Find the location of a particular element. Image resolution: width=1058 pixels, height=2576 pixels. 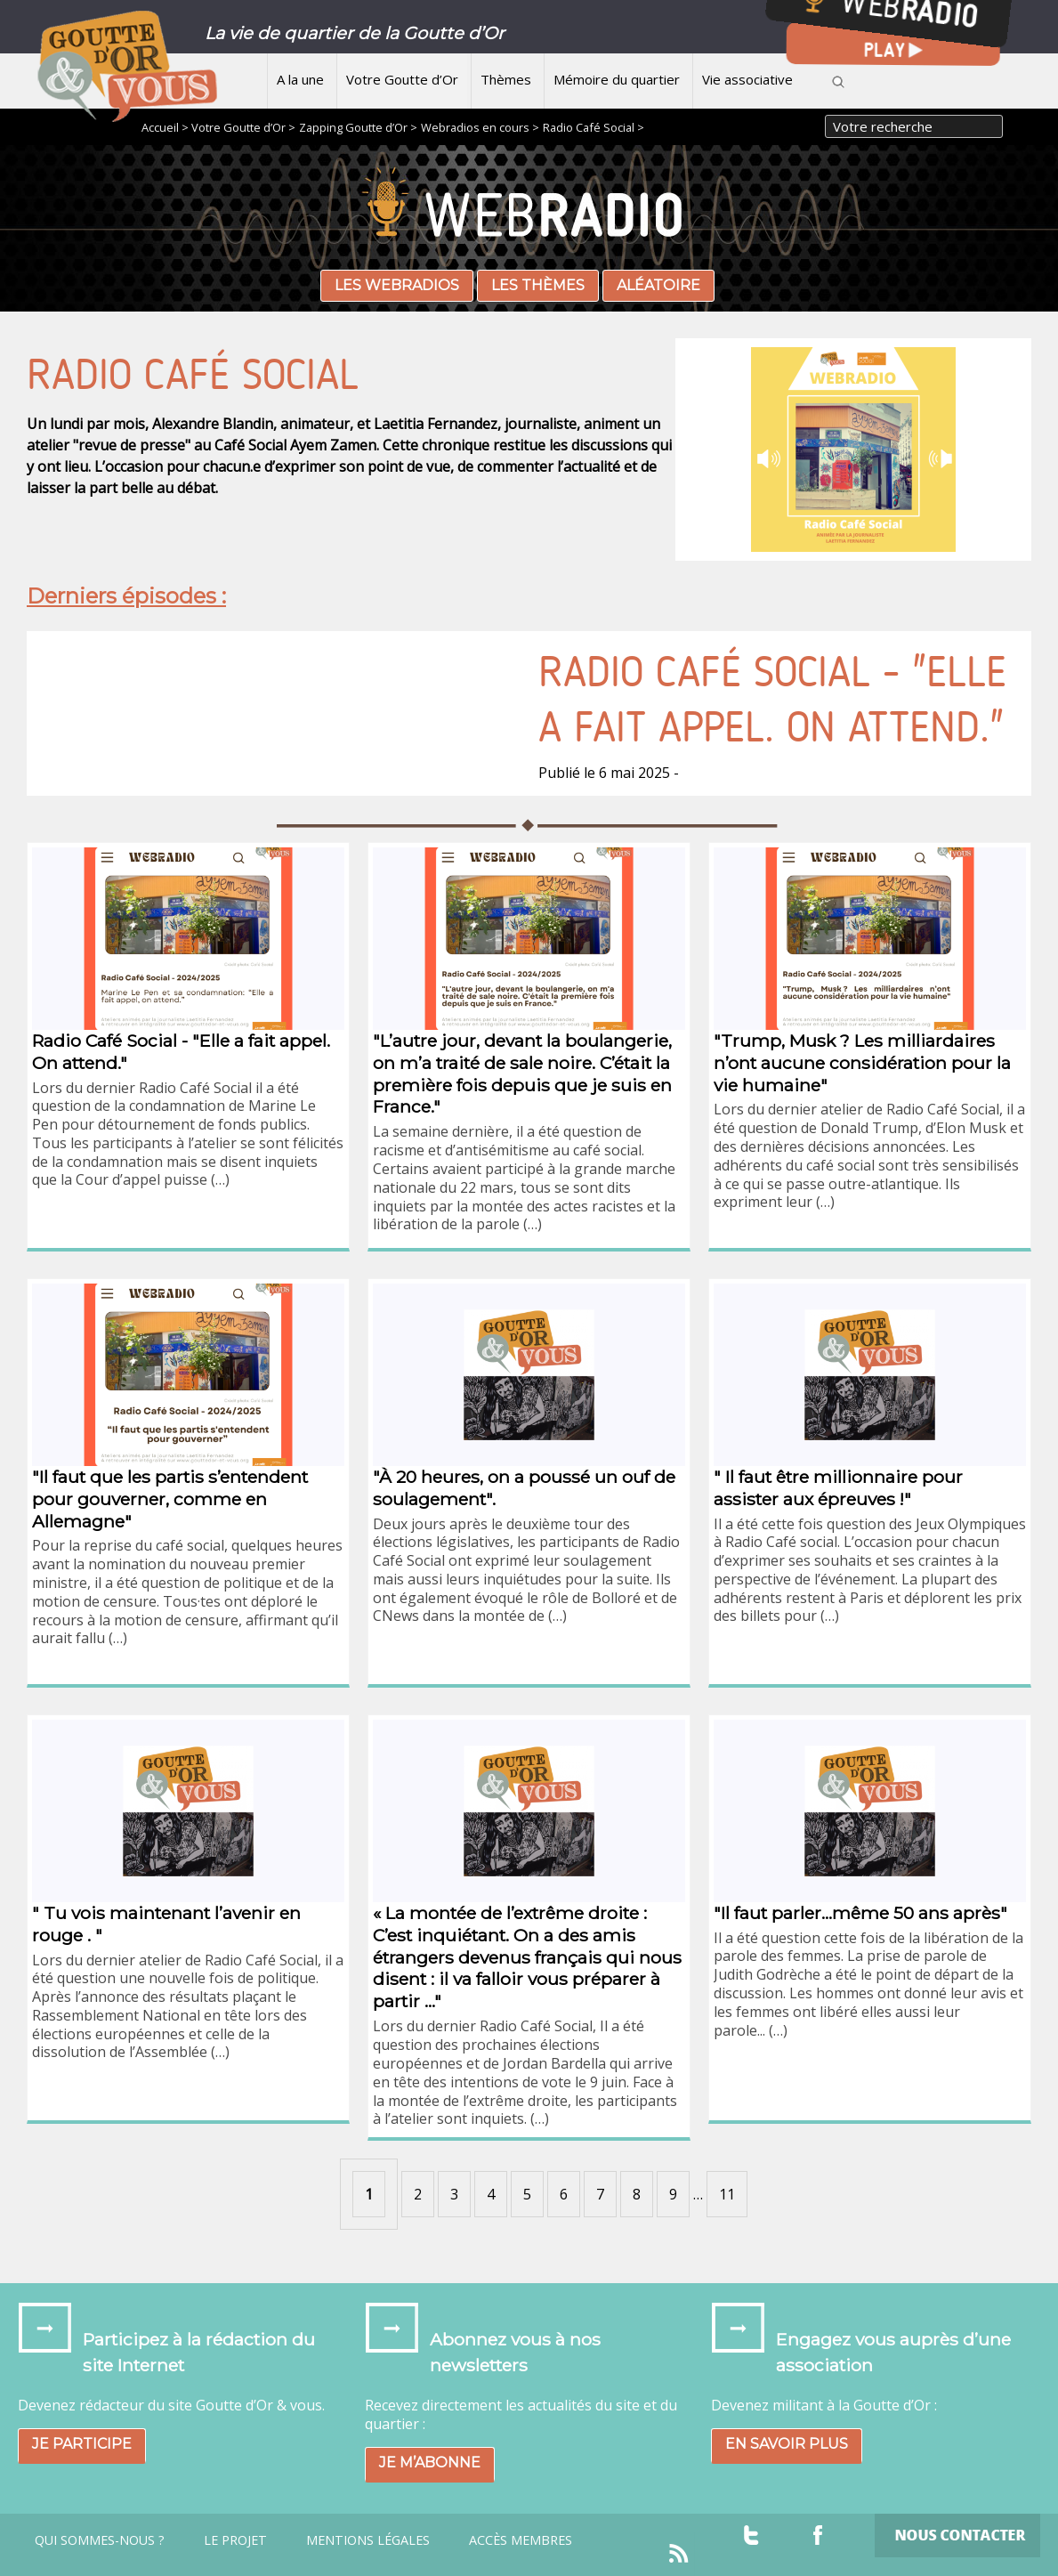

Les webradios is located at coordinates (397, 285).